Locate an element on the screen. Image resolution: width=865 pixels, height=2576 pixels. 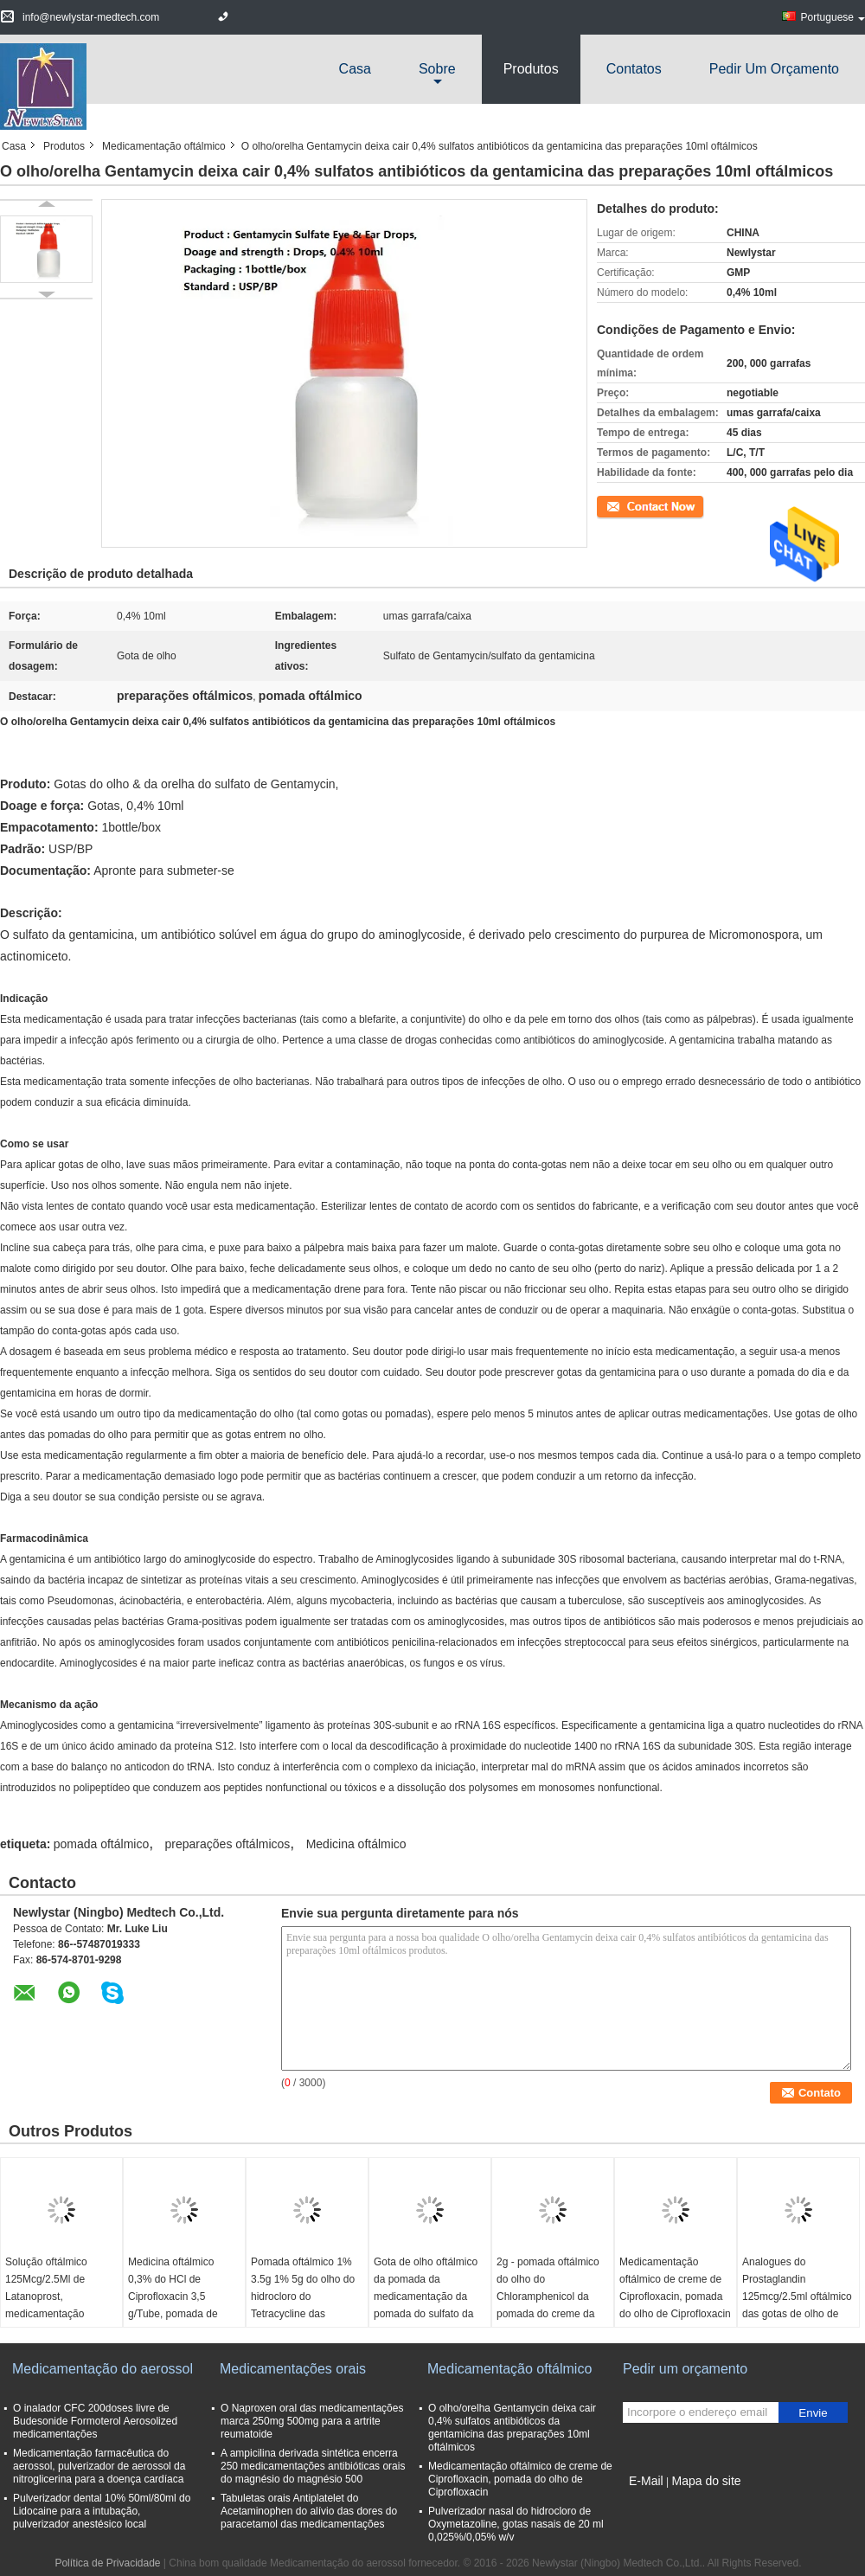
preparações oftálmicos is located at coordinates (228, 1844).